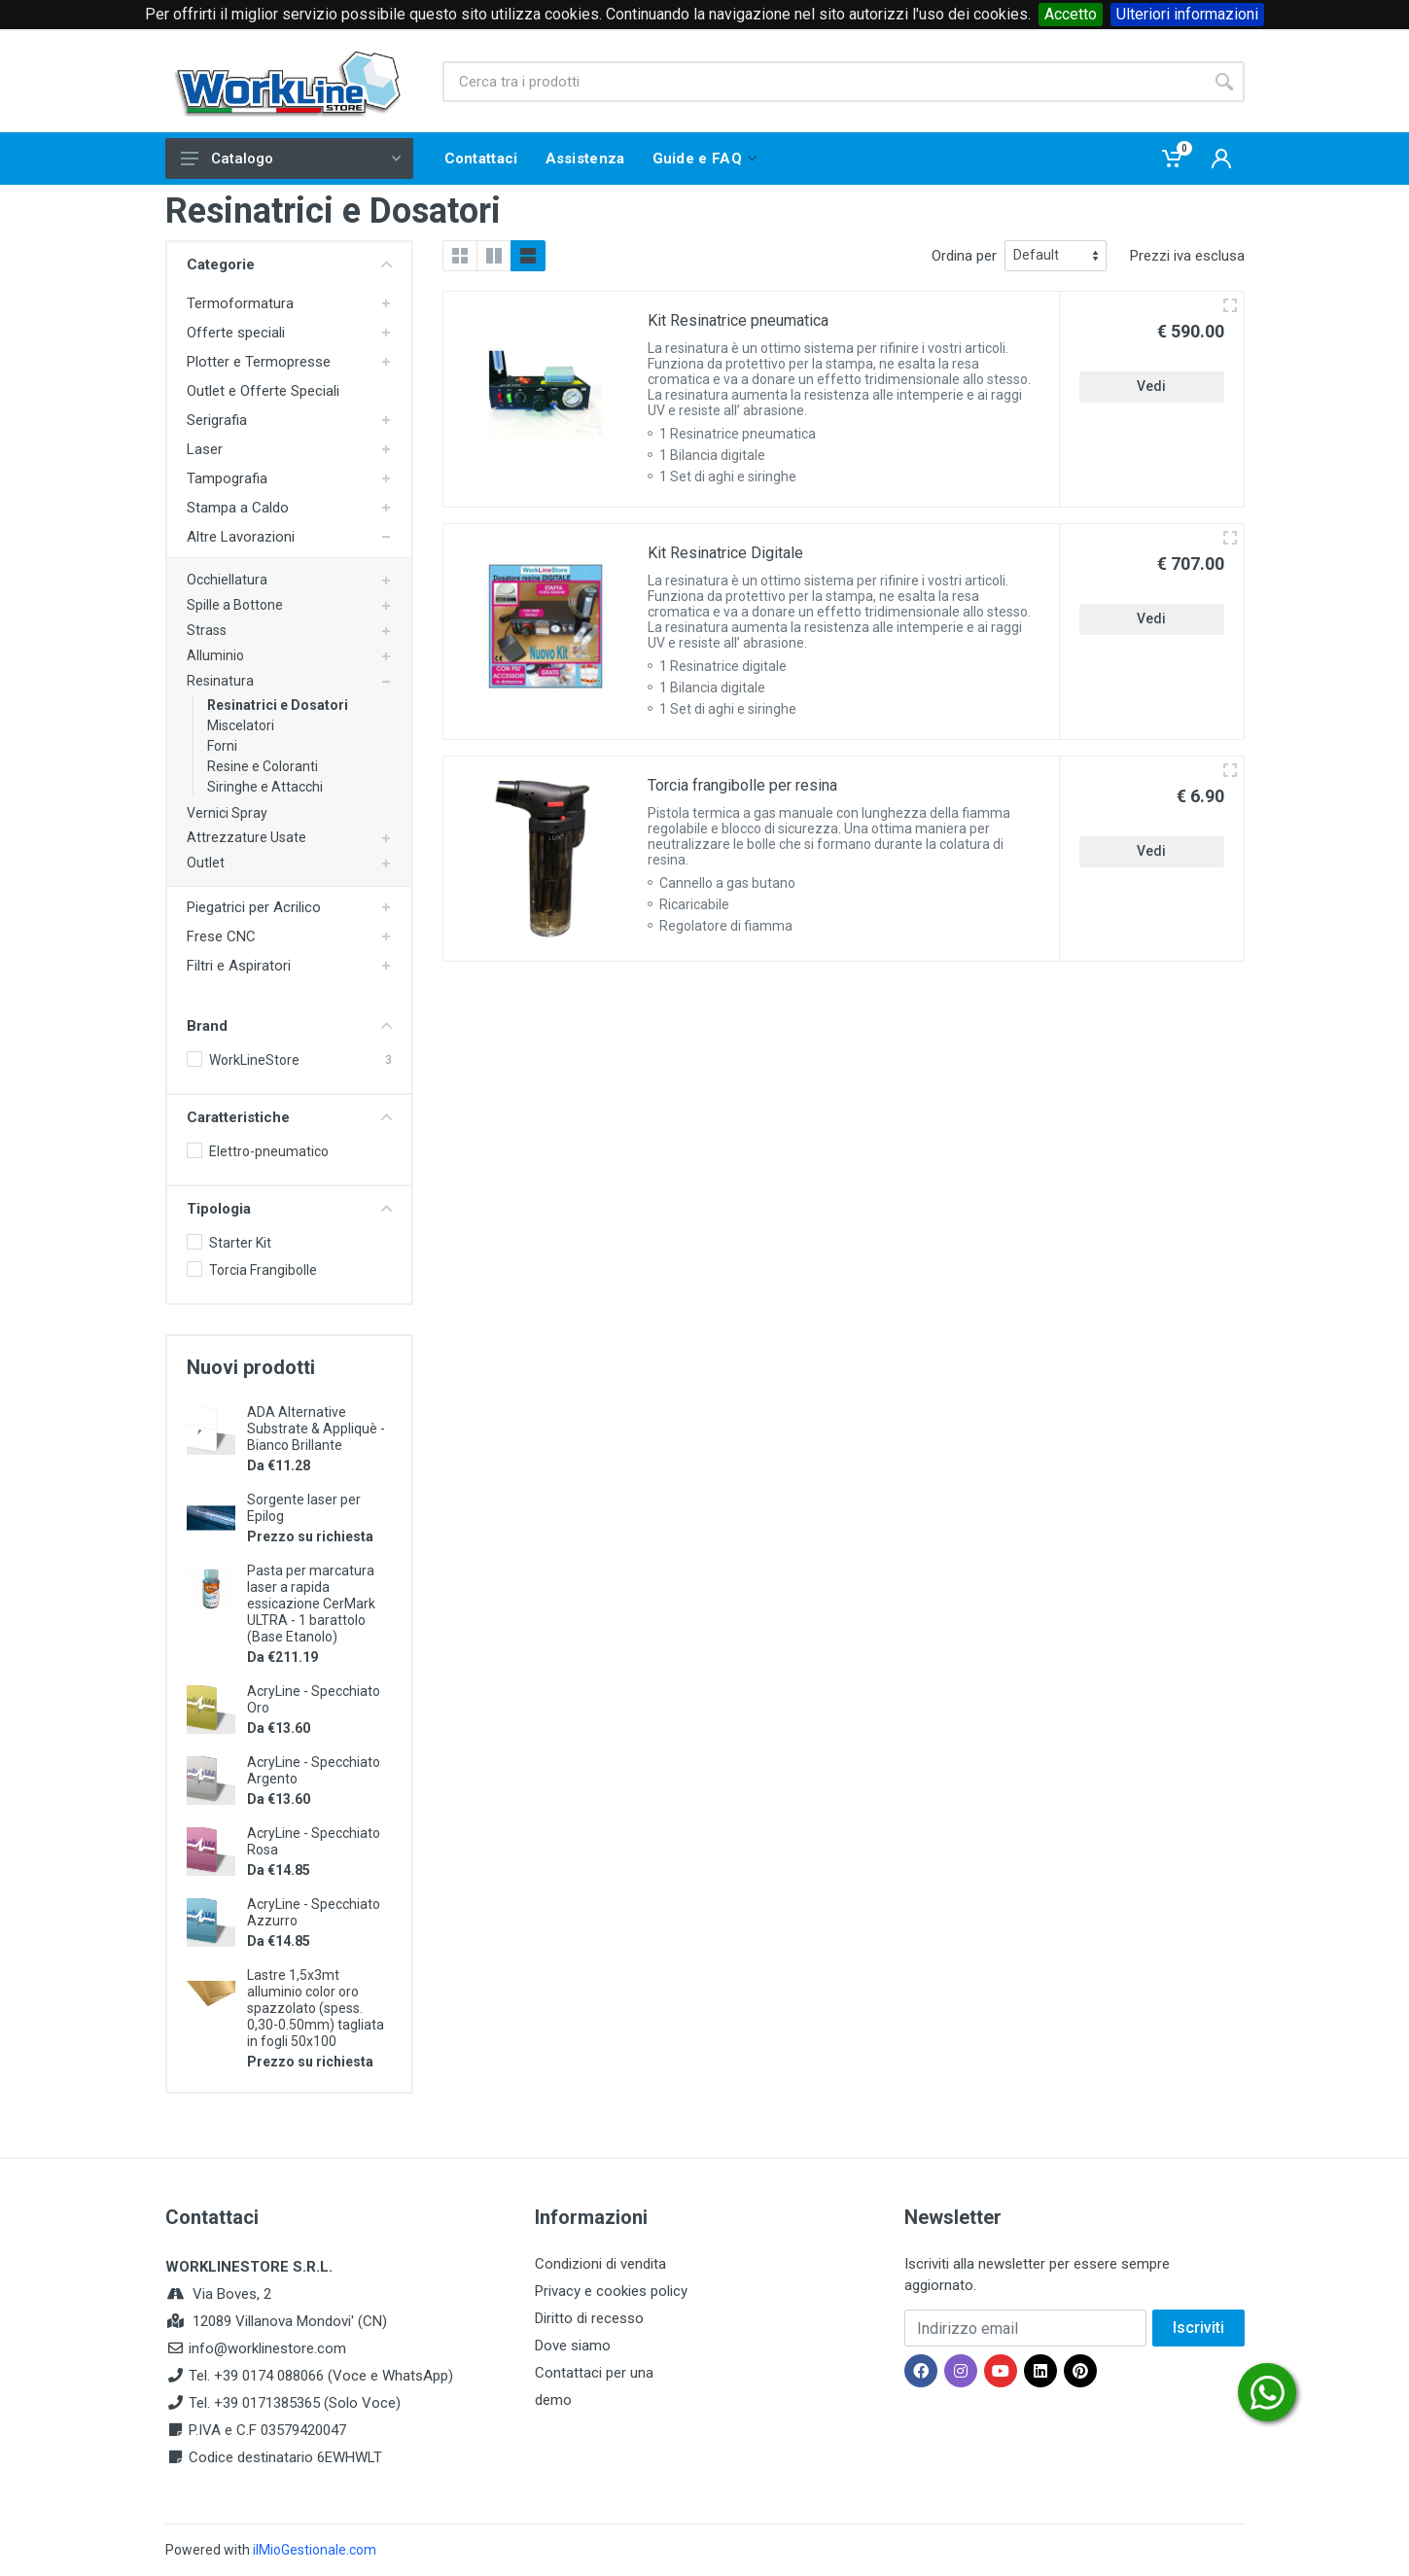  What do you see at coordinates (289, 1208) in the screenshot?
I see `Tipologia` at bounding box center [289, 1208].